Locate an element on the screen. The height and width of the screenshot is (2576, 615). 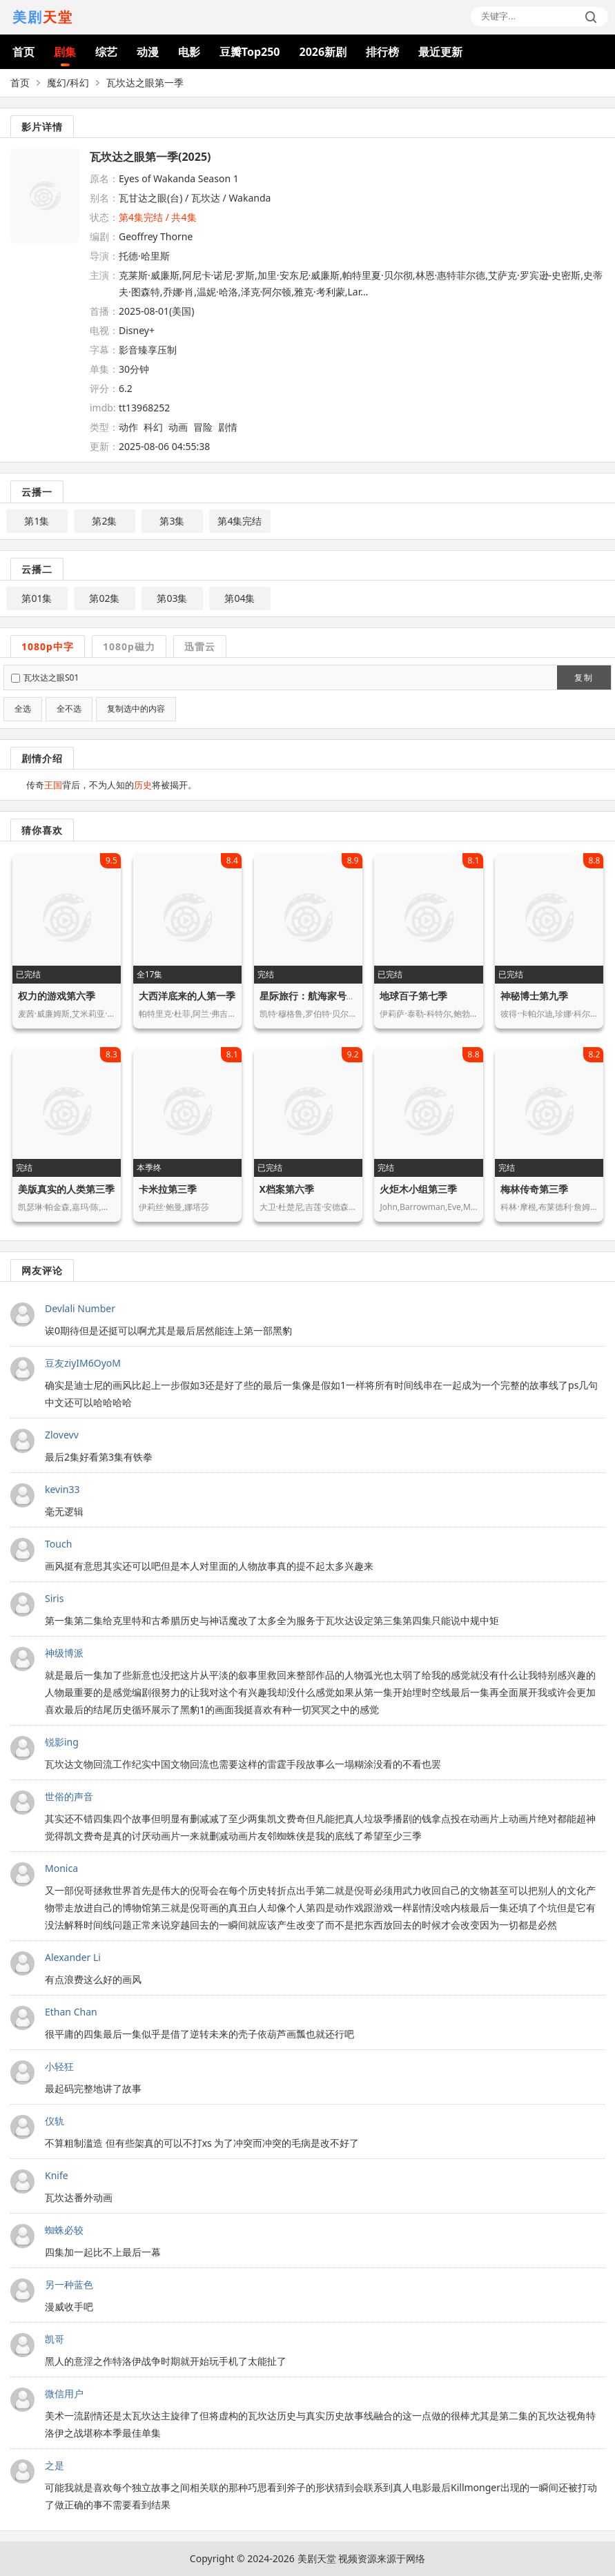
第02集 is located at coordinates (104, 598).